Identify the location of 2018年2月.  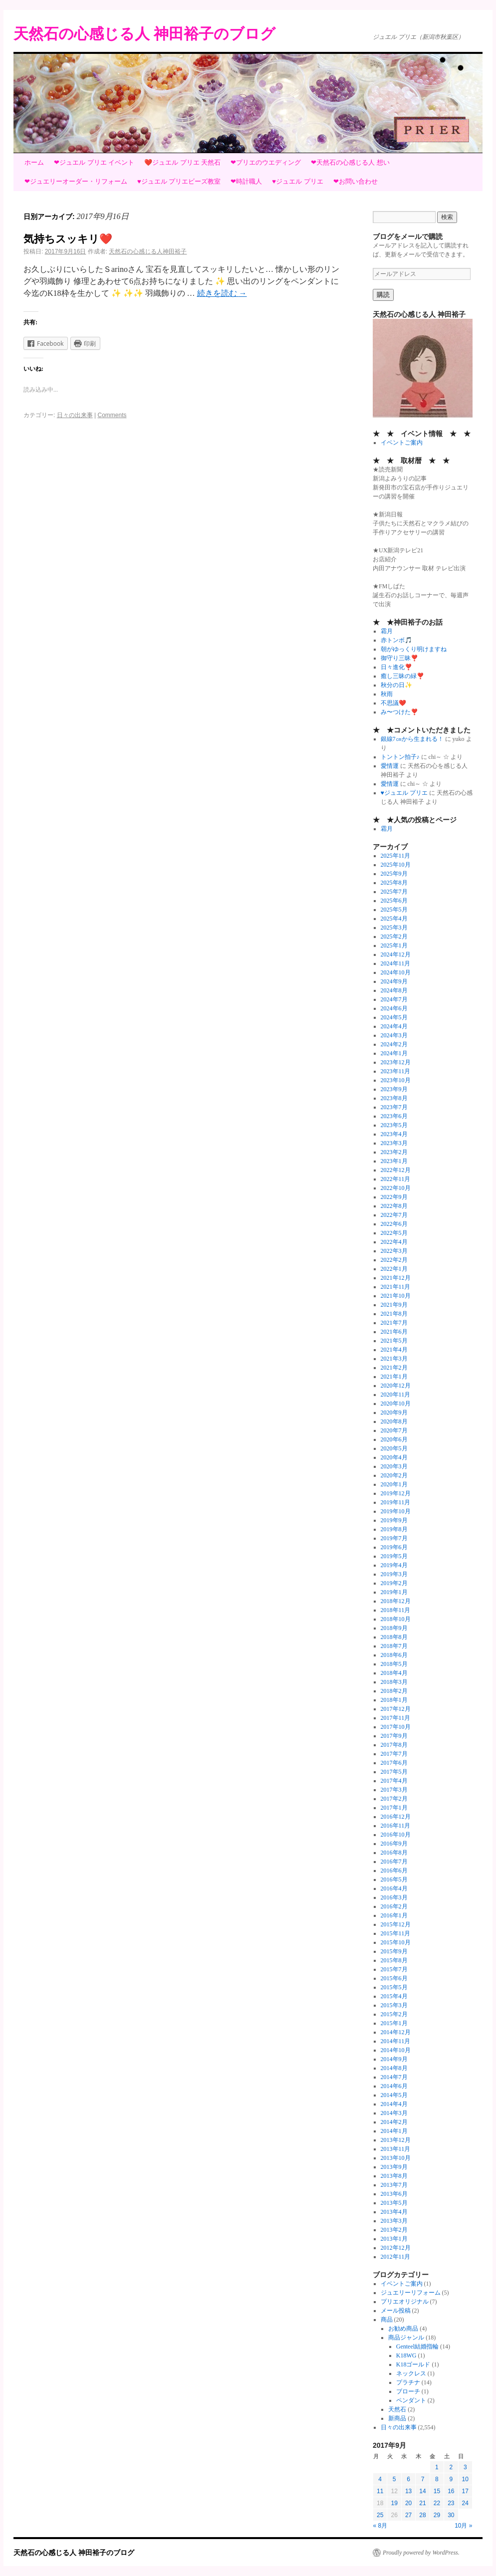
(394, 1690).